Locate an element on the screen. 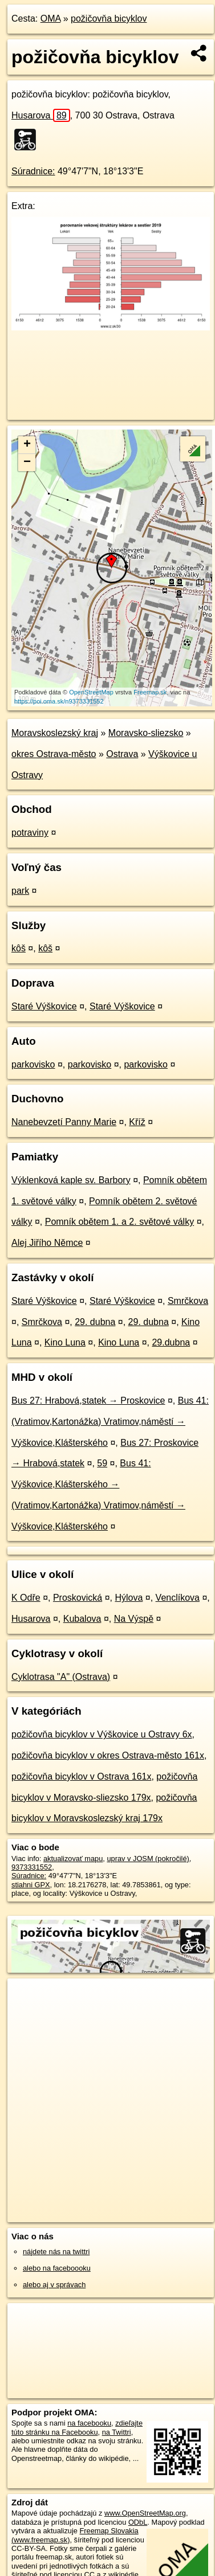 This screenshot has height=2576, width=215. potraviny is located at coordinates (29, 832).